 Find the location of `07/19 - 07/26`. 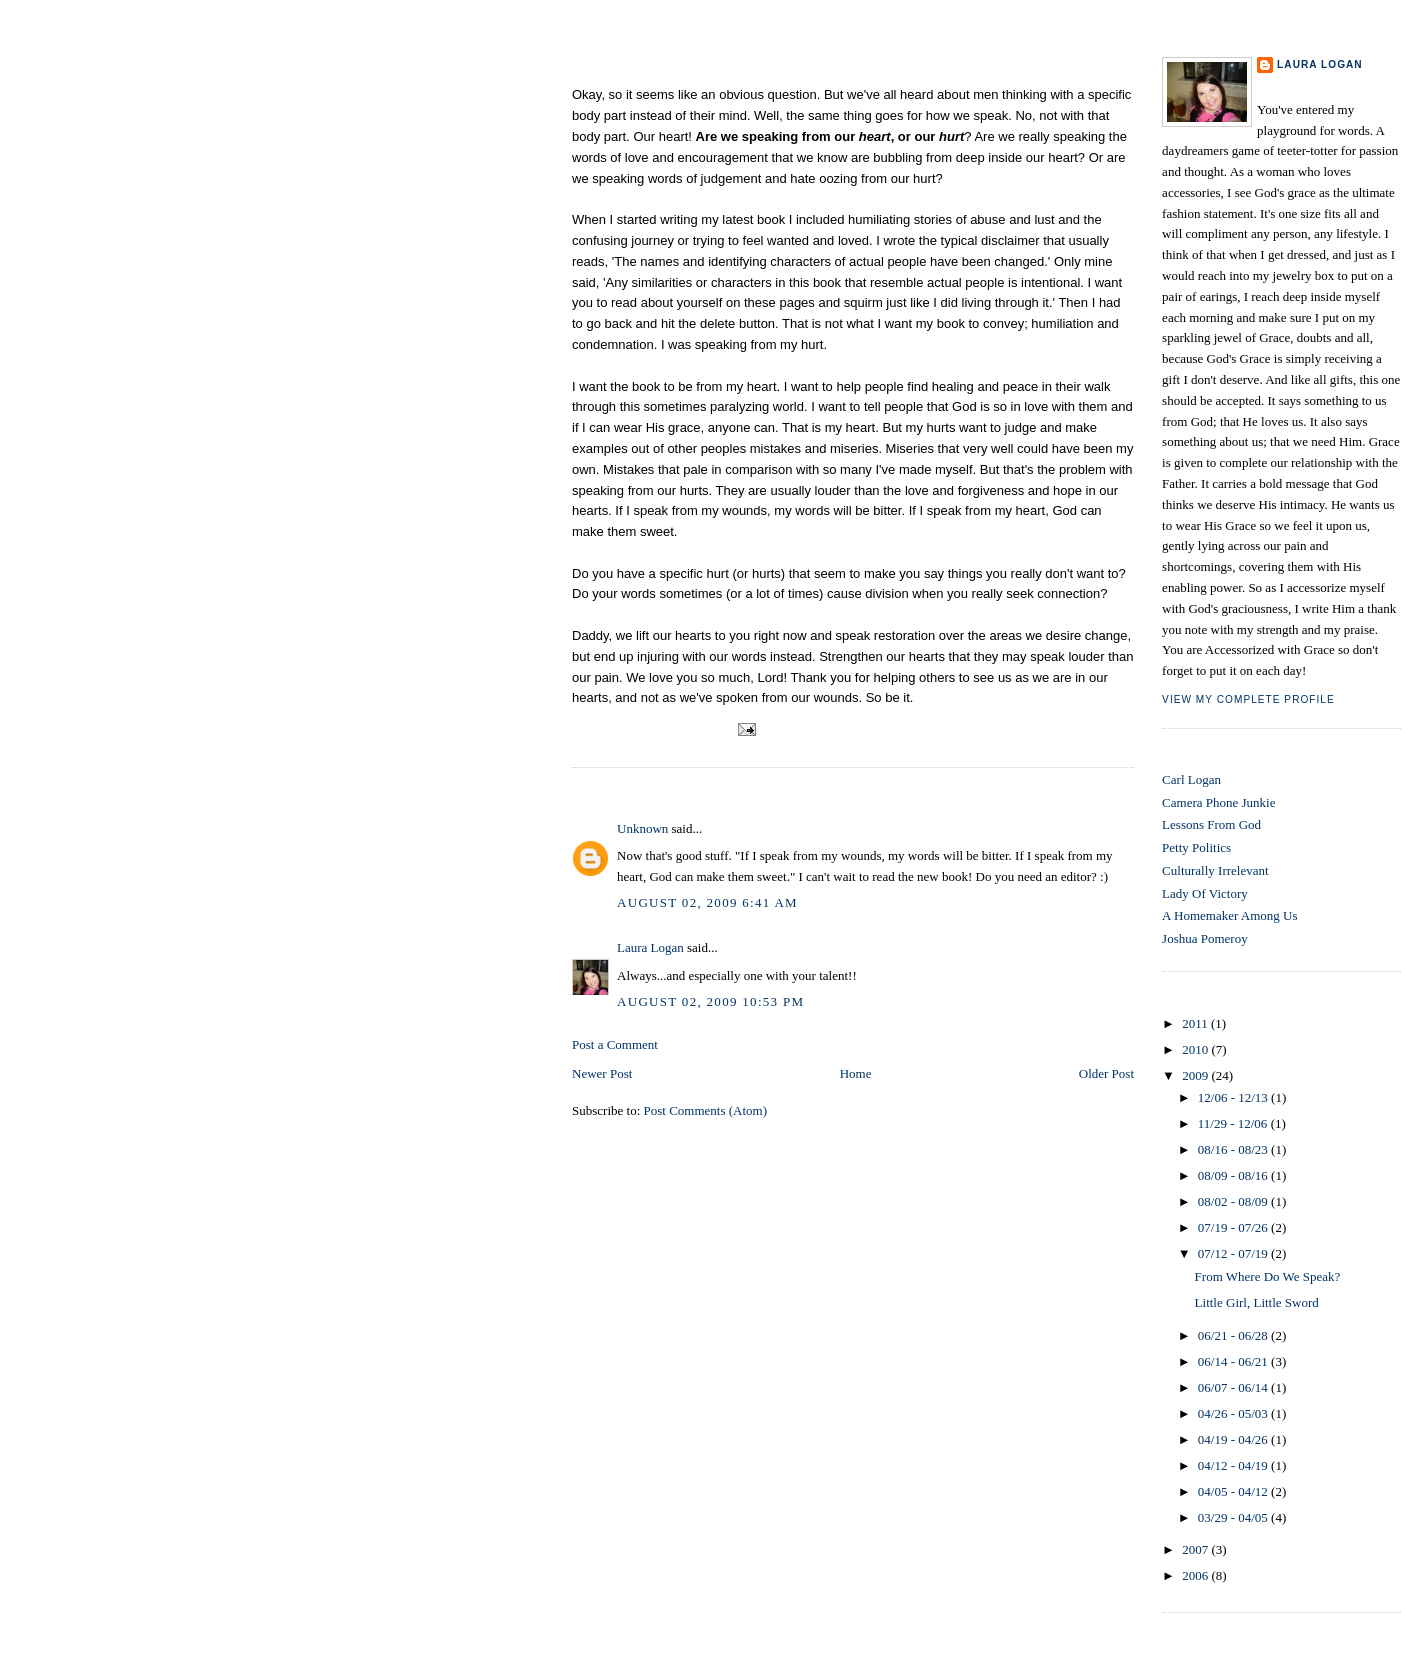

07/19 - 07/26 is located at coordinates (1234, 1227).